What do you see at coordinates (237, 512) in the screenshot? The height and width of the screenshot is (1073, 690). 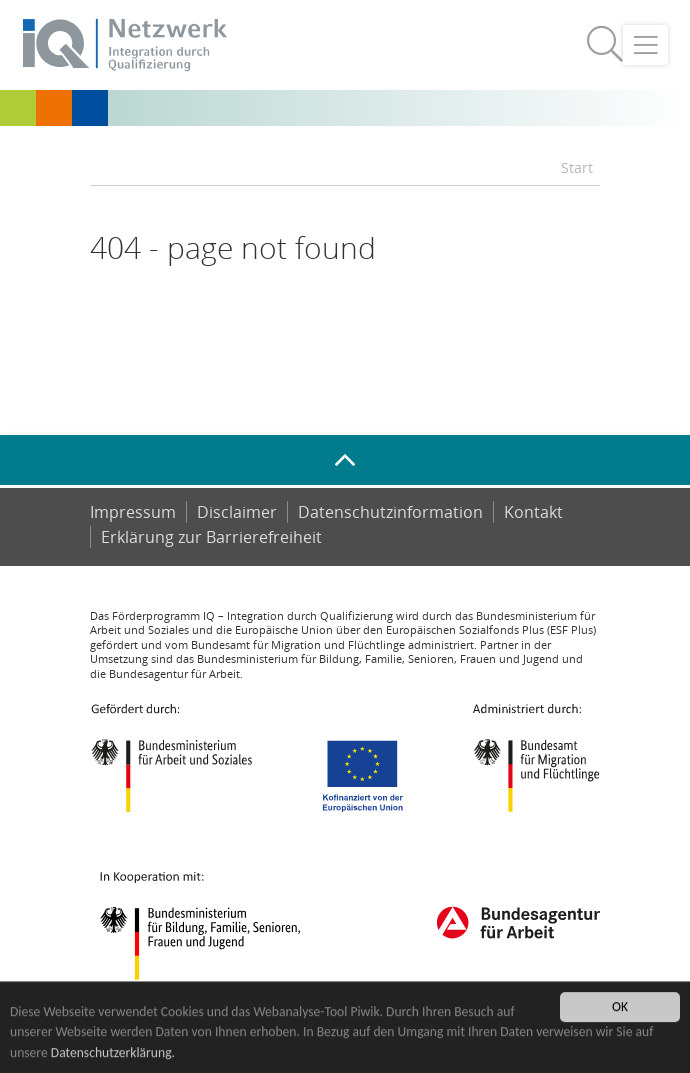 I see `Disclaimer` at bounding box center [237, 512].